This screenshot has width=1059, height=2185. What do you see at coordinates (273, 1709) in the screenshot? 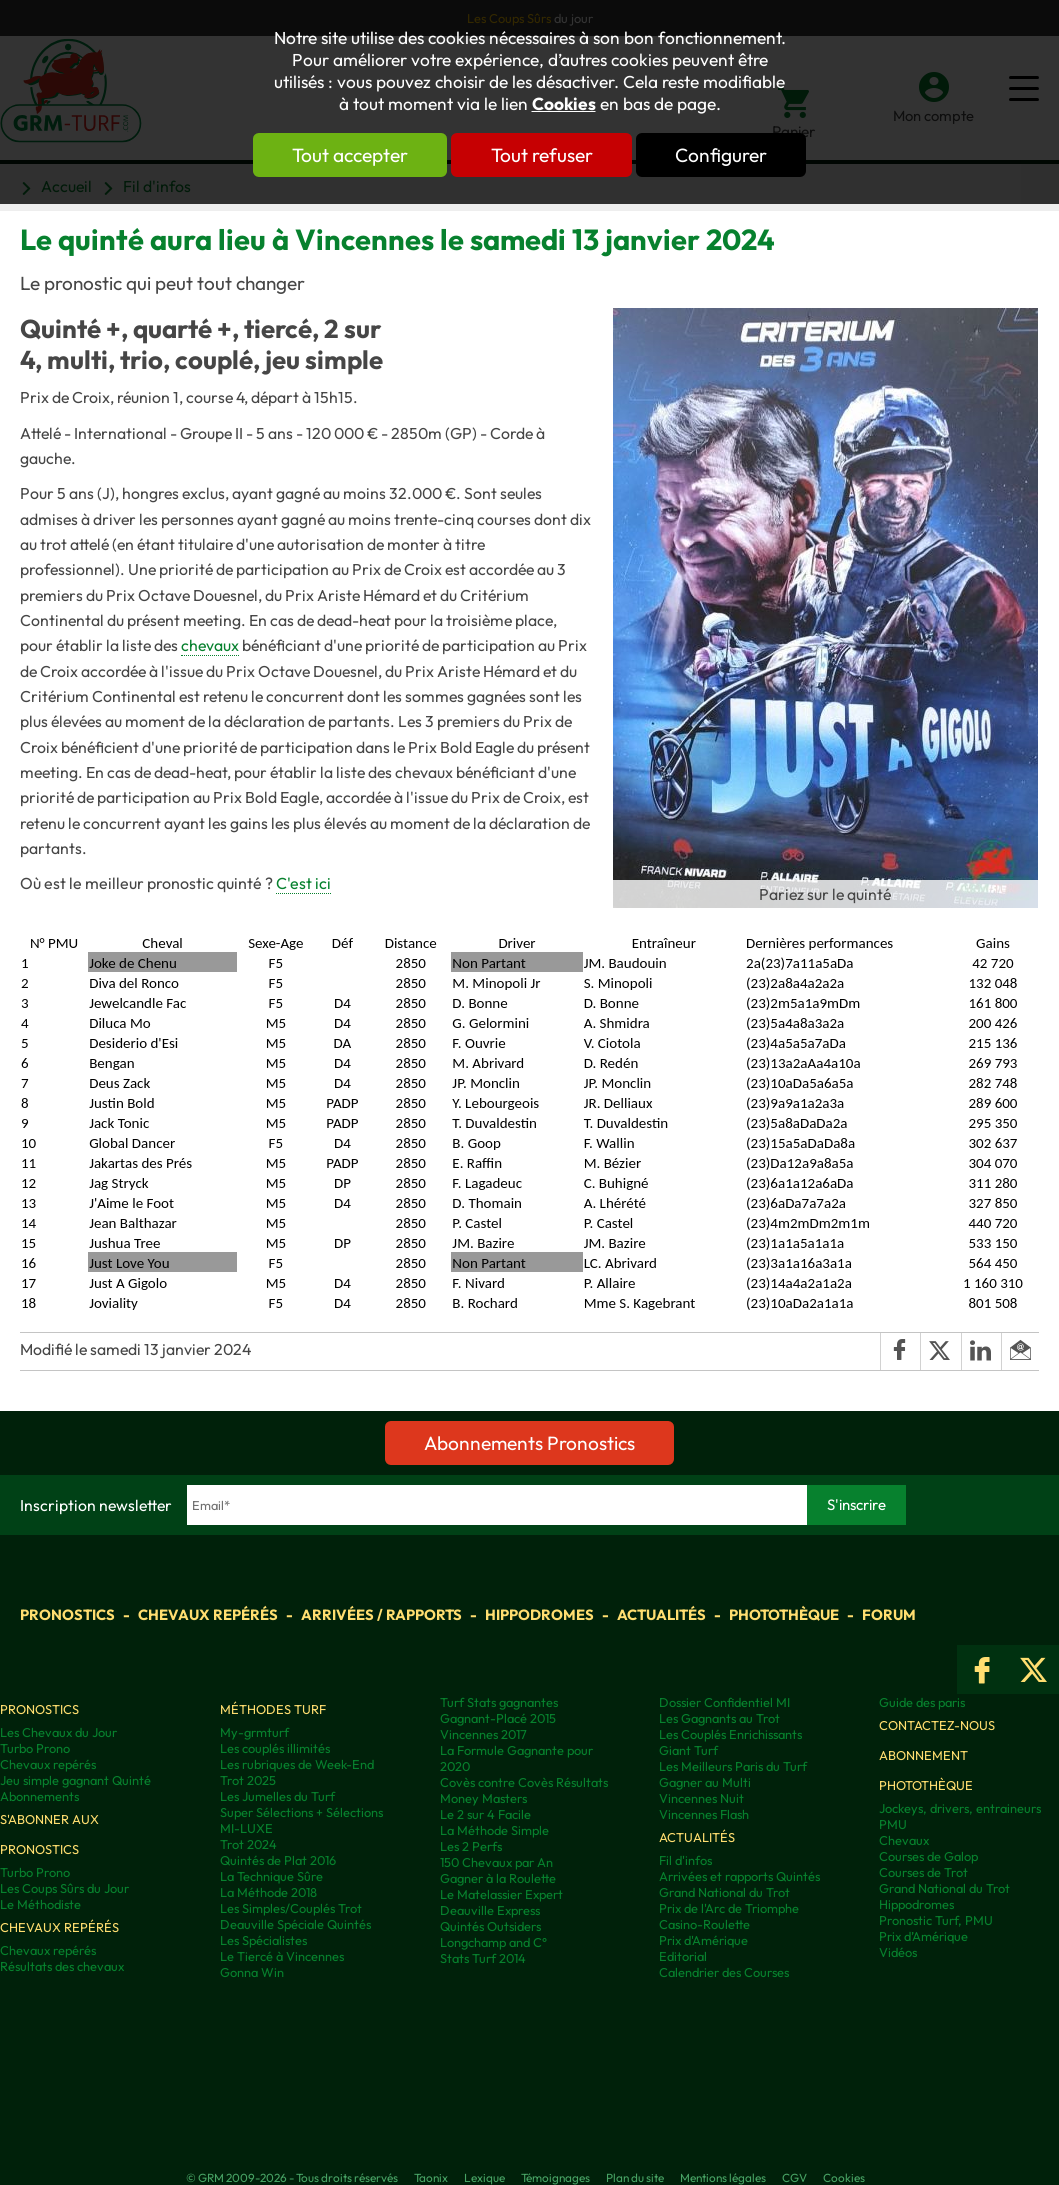
I see `Méthodes Turf` at bounding box center [273, 1709].